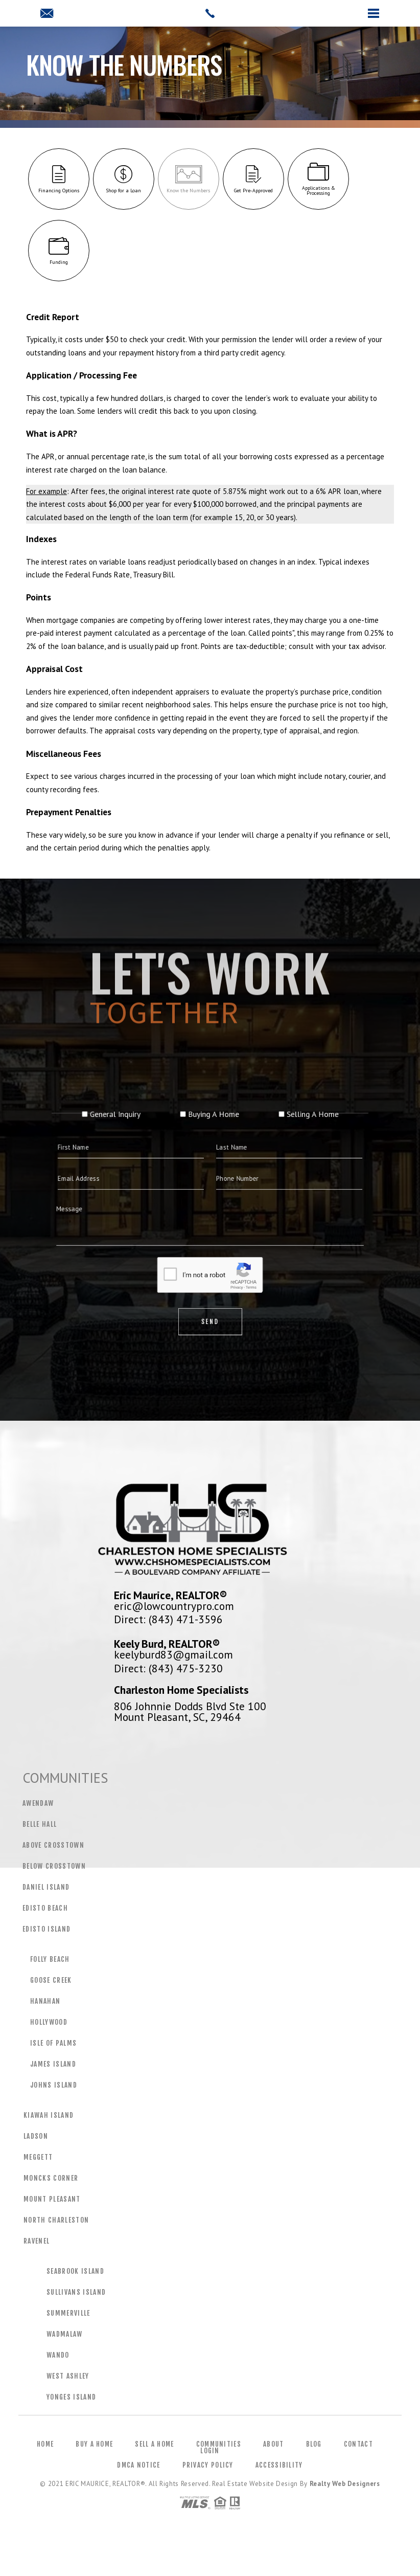  I want to click on Realty Web Designers, so click(345, 2483).